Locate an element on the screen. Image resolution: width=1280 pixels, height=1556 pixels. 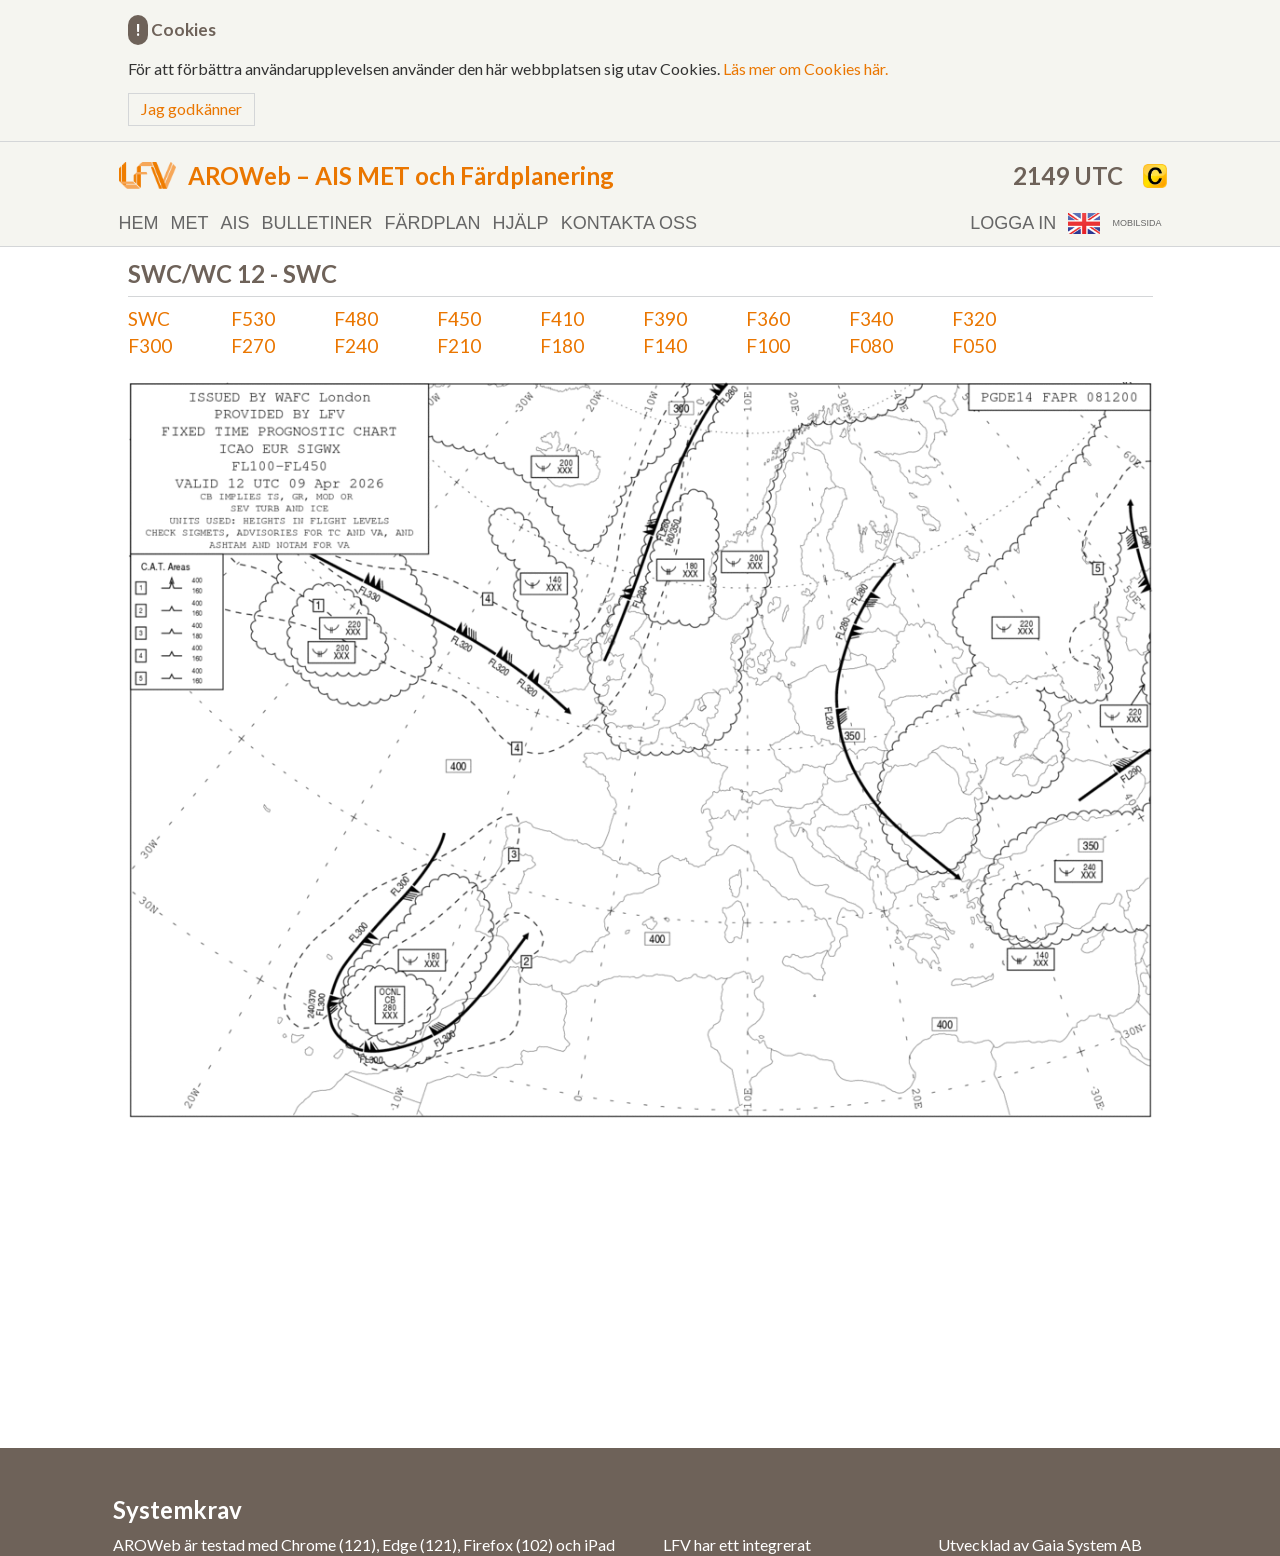
F410 is located at coordinates (562, 318).